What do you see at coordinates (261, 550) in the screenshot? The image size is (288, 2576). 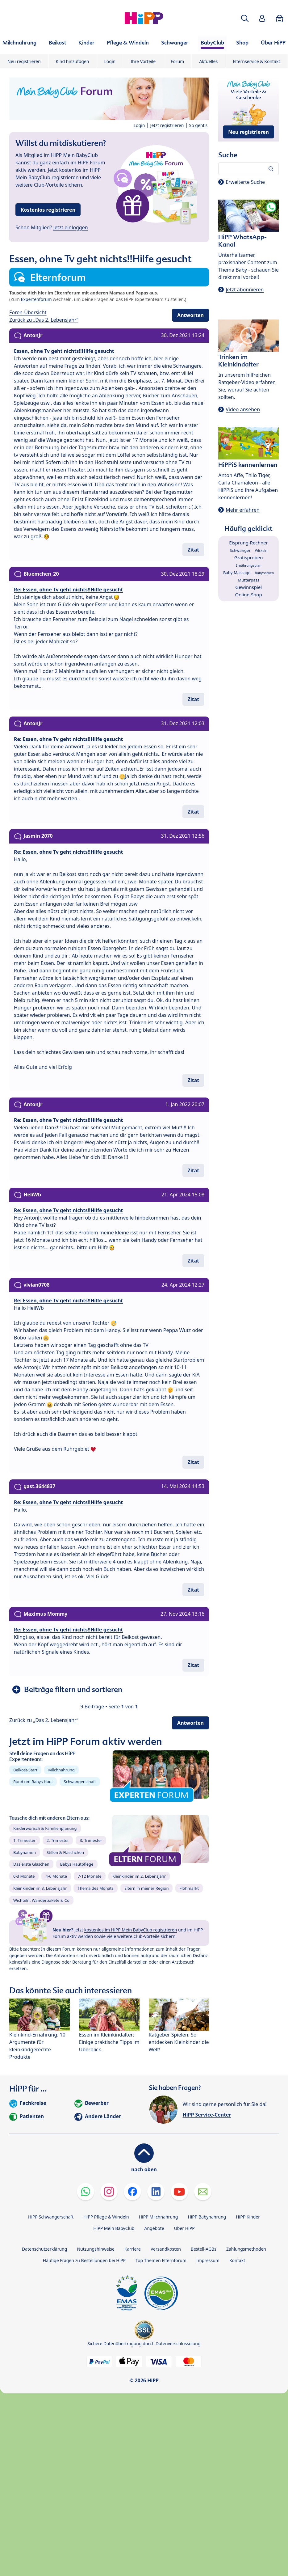 I see `Wickeln` at bounding box center [261, 550].